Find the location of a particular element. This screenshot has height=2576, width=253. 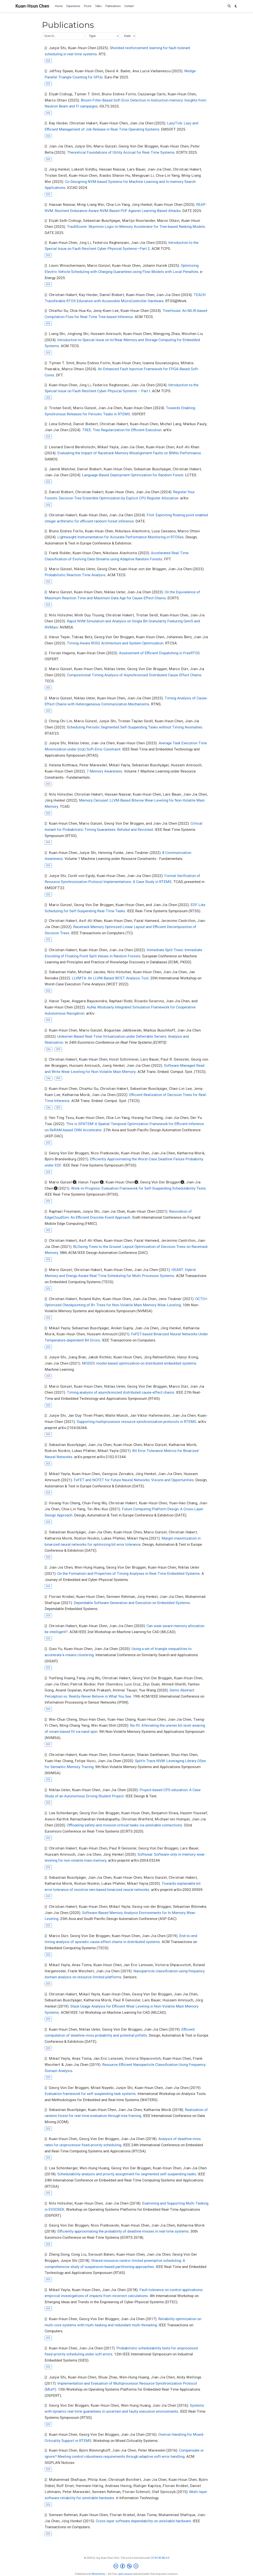

Timing analysis of asynchronized distributed cause-effect chains is located at coordinates (120, 1392).